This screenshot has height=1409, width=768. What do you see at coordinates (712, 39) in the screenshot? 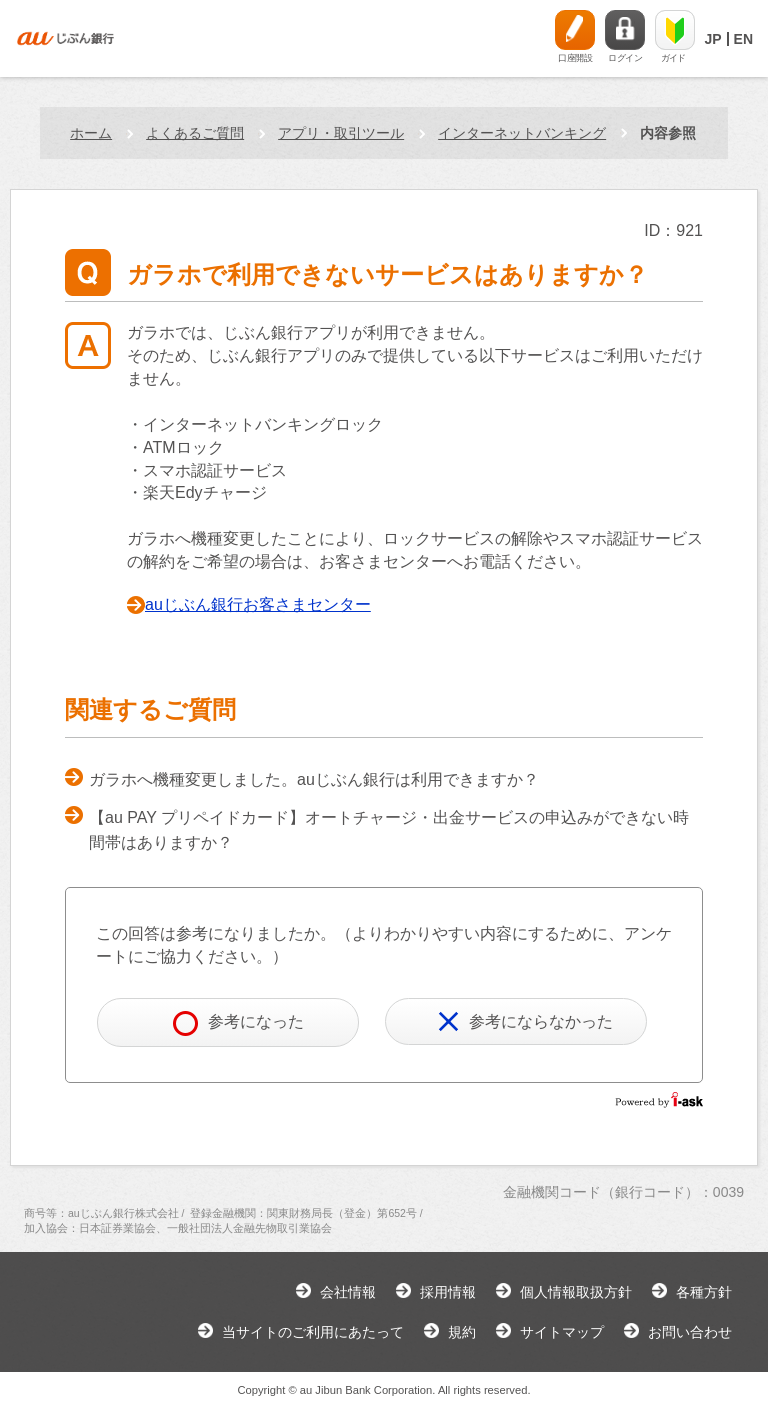
I see `JP` at bounding box center [712, 39].